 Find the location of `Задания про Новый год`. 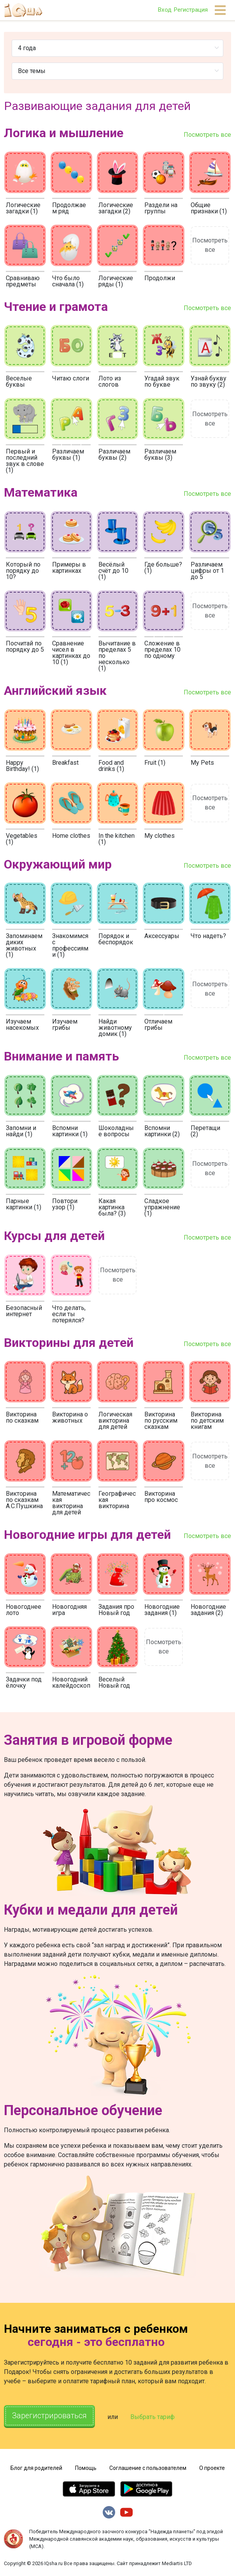

Задания про Новый год is located at coordinates (116, 1610).